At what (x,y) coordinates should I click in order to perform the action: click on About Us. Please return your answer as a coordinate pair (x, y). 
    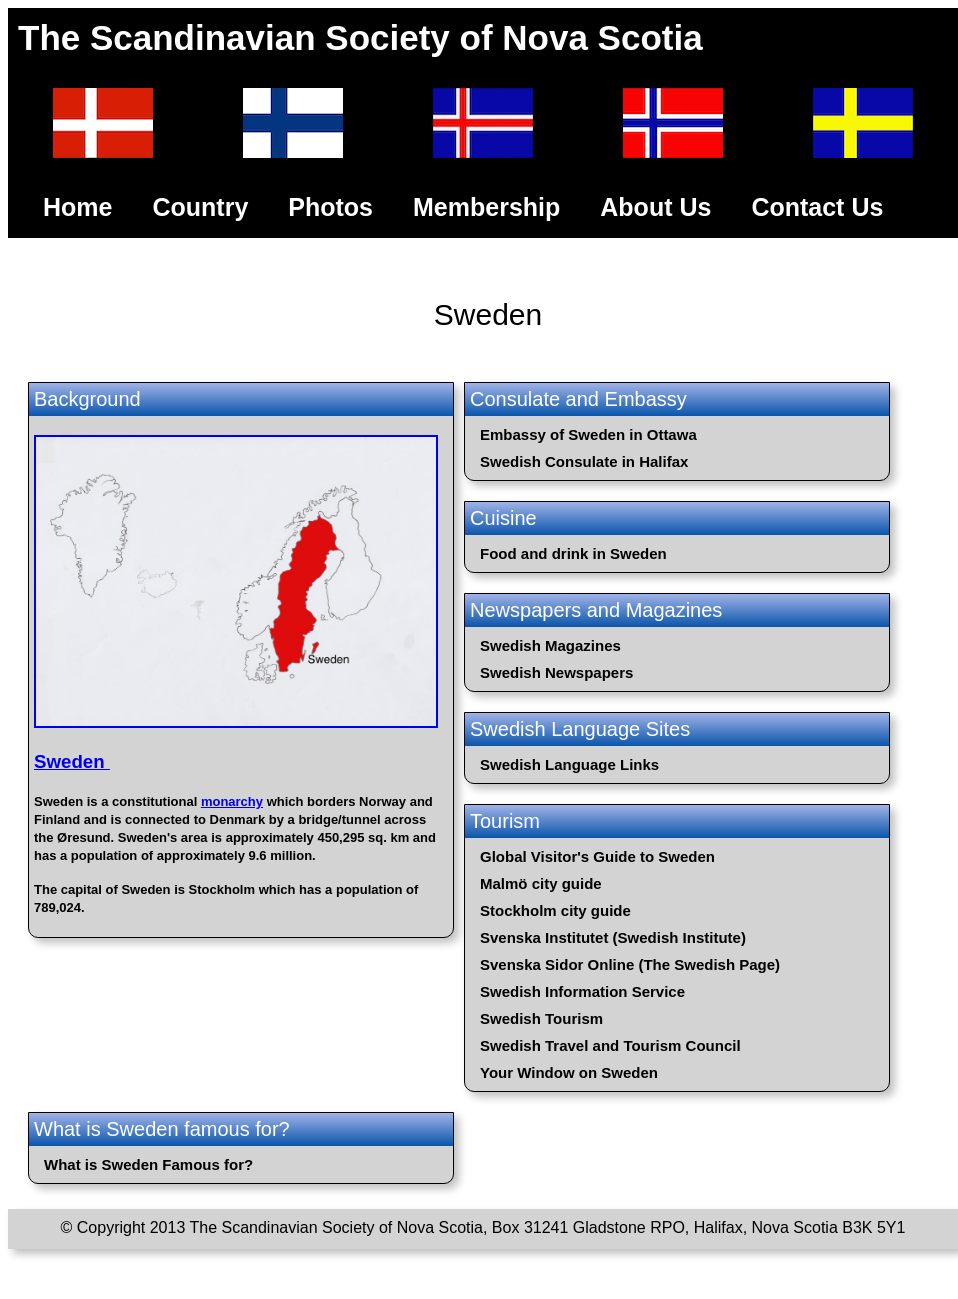
    Looking at the image, I should click on (655, 207).